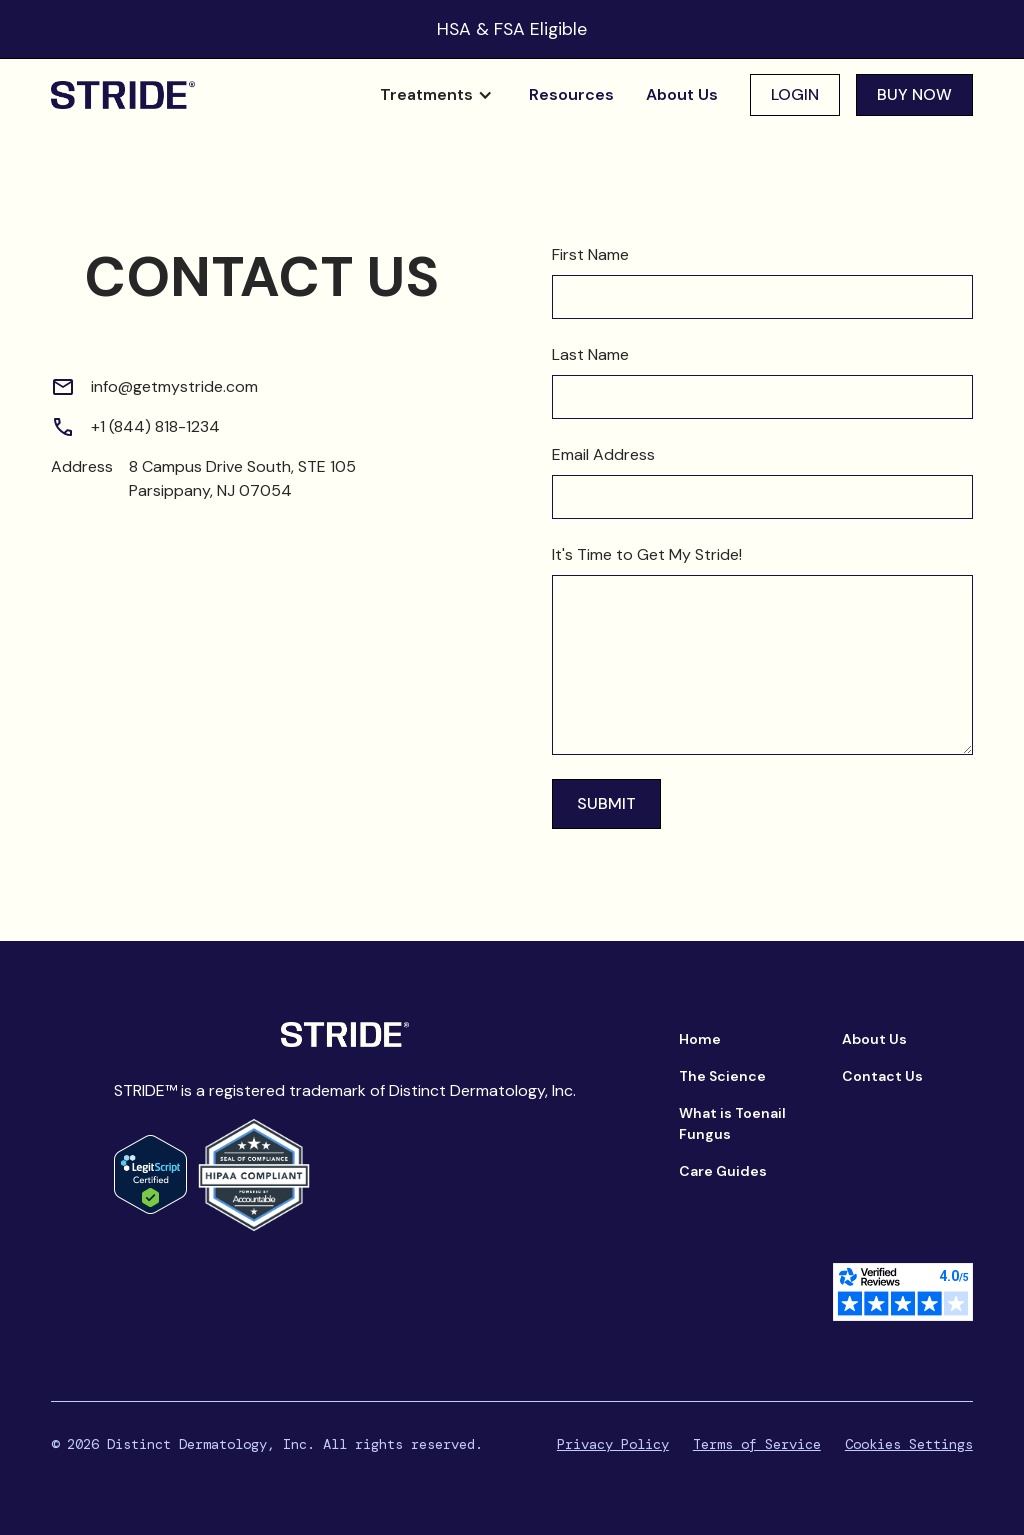  Describe the element at coordinates (795, 94) in the screenshot. I see `Login` at that location.